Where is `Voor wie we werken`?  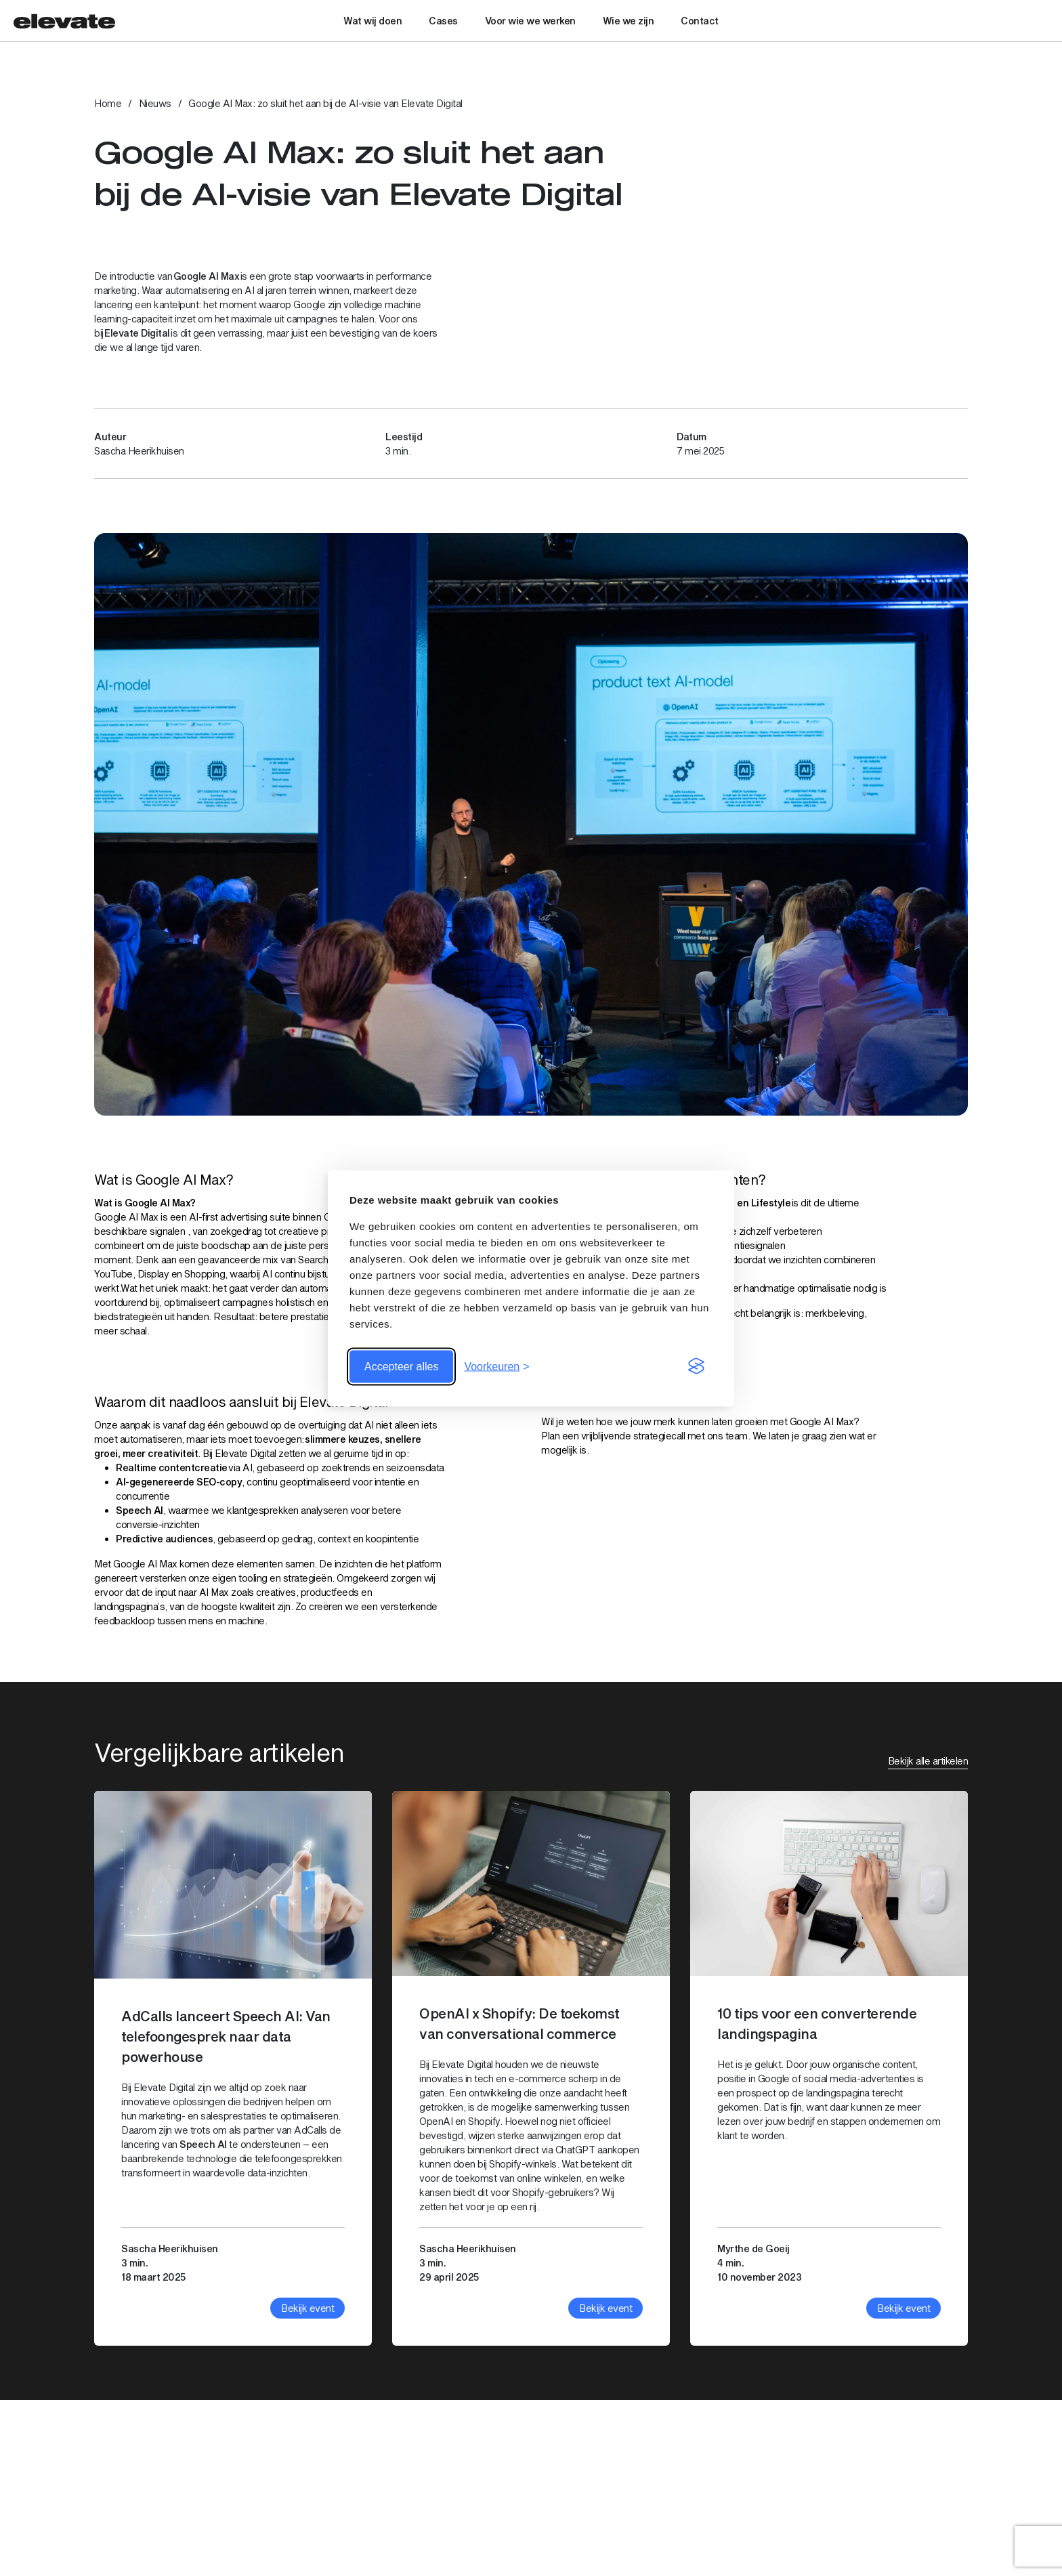 Voor wie we werken is located at coordinates (530, 20).